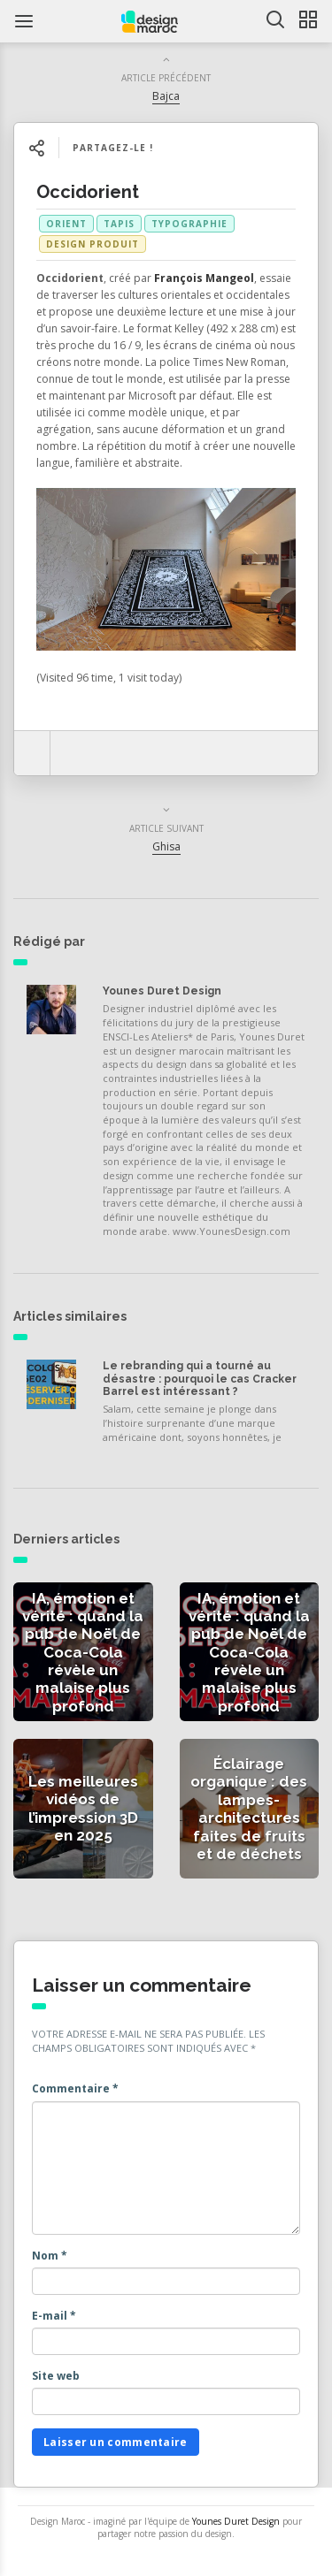 This screenshot has width=332, height=2576. What do you see at coordinates (66, 223) in the screenshot?
I see `orient` at bounding box center [66, 223].